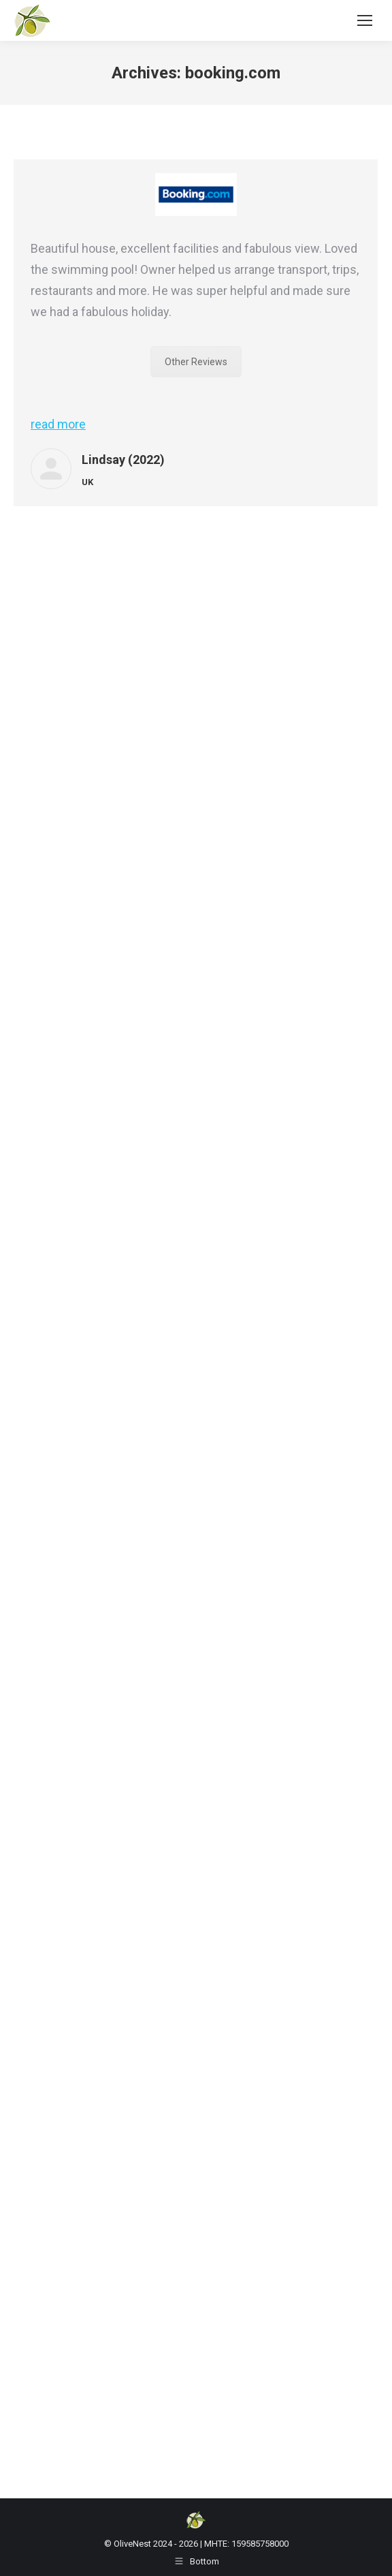 The width and height of the screenshot is (392, 2576). Describe the element at coordinates (196, 361) in the screenshot. I see `Other Reviews` at that location.